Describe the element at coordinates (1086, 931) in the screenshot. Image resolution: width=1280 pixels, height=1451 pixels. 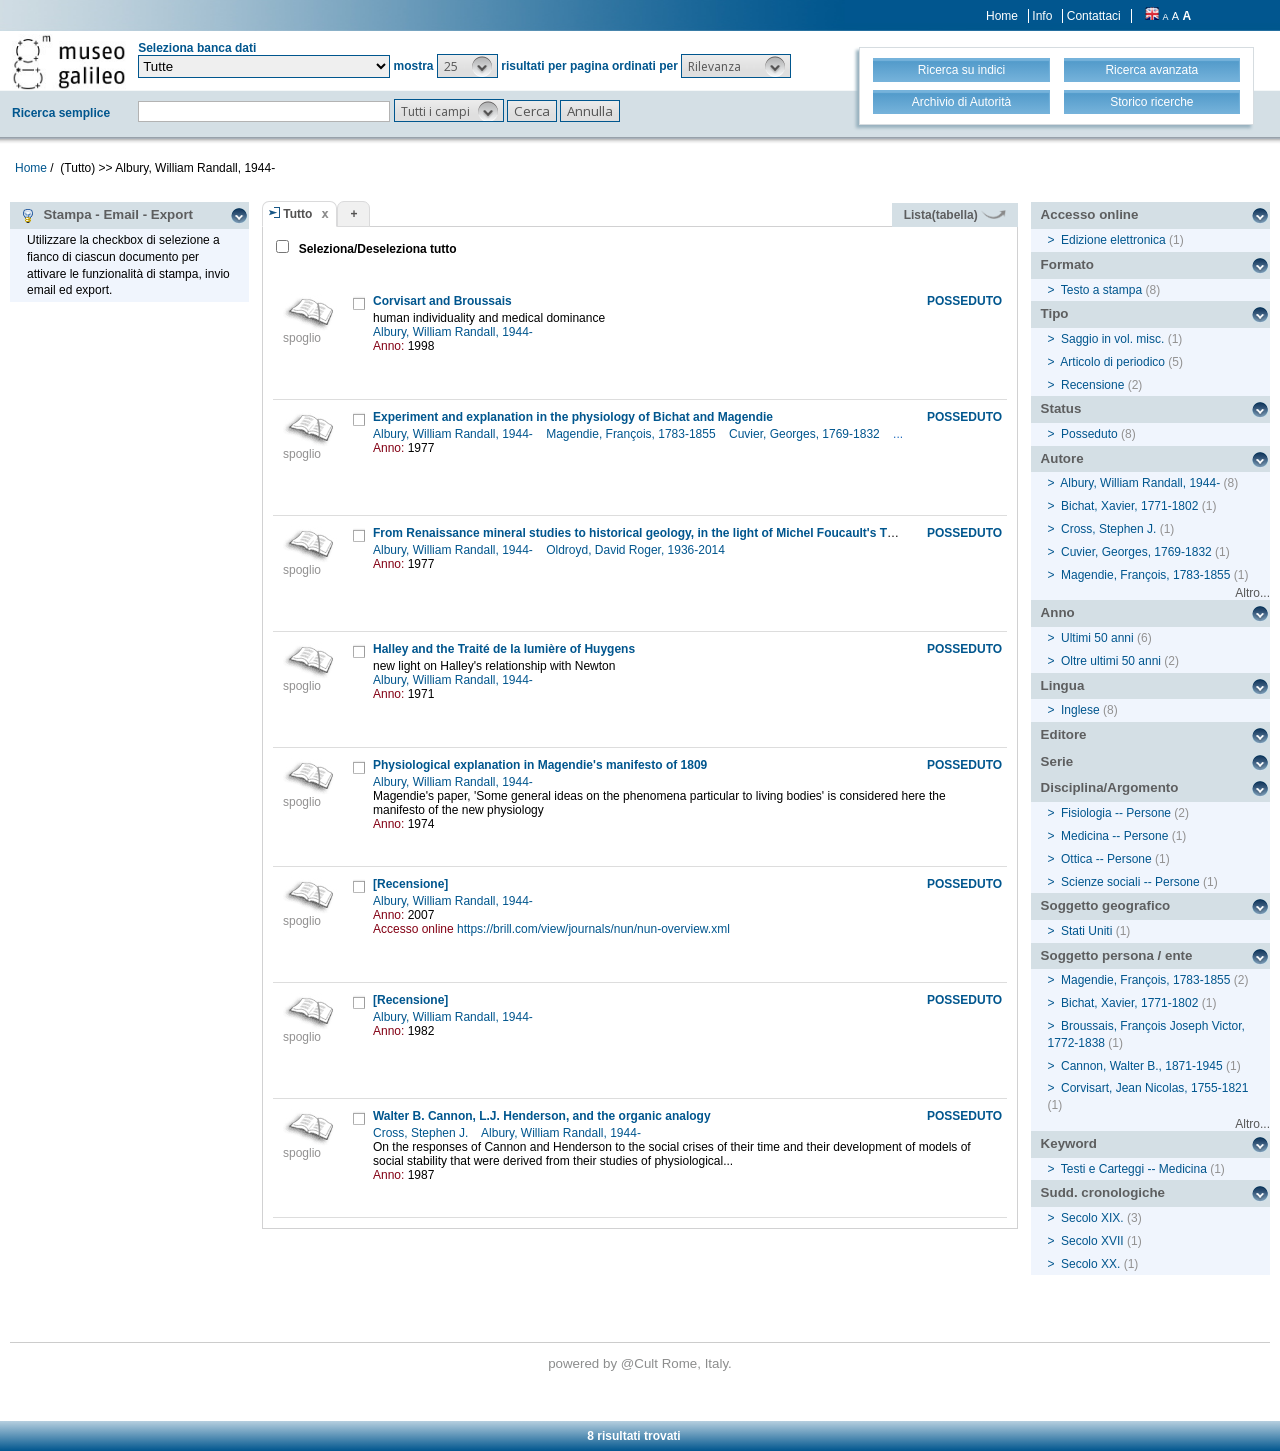
I see `Stati Uniti` at that location.